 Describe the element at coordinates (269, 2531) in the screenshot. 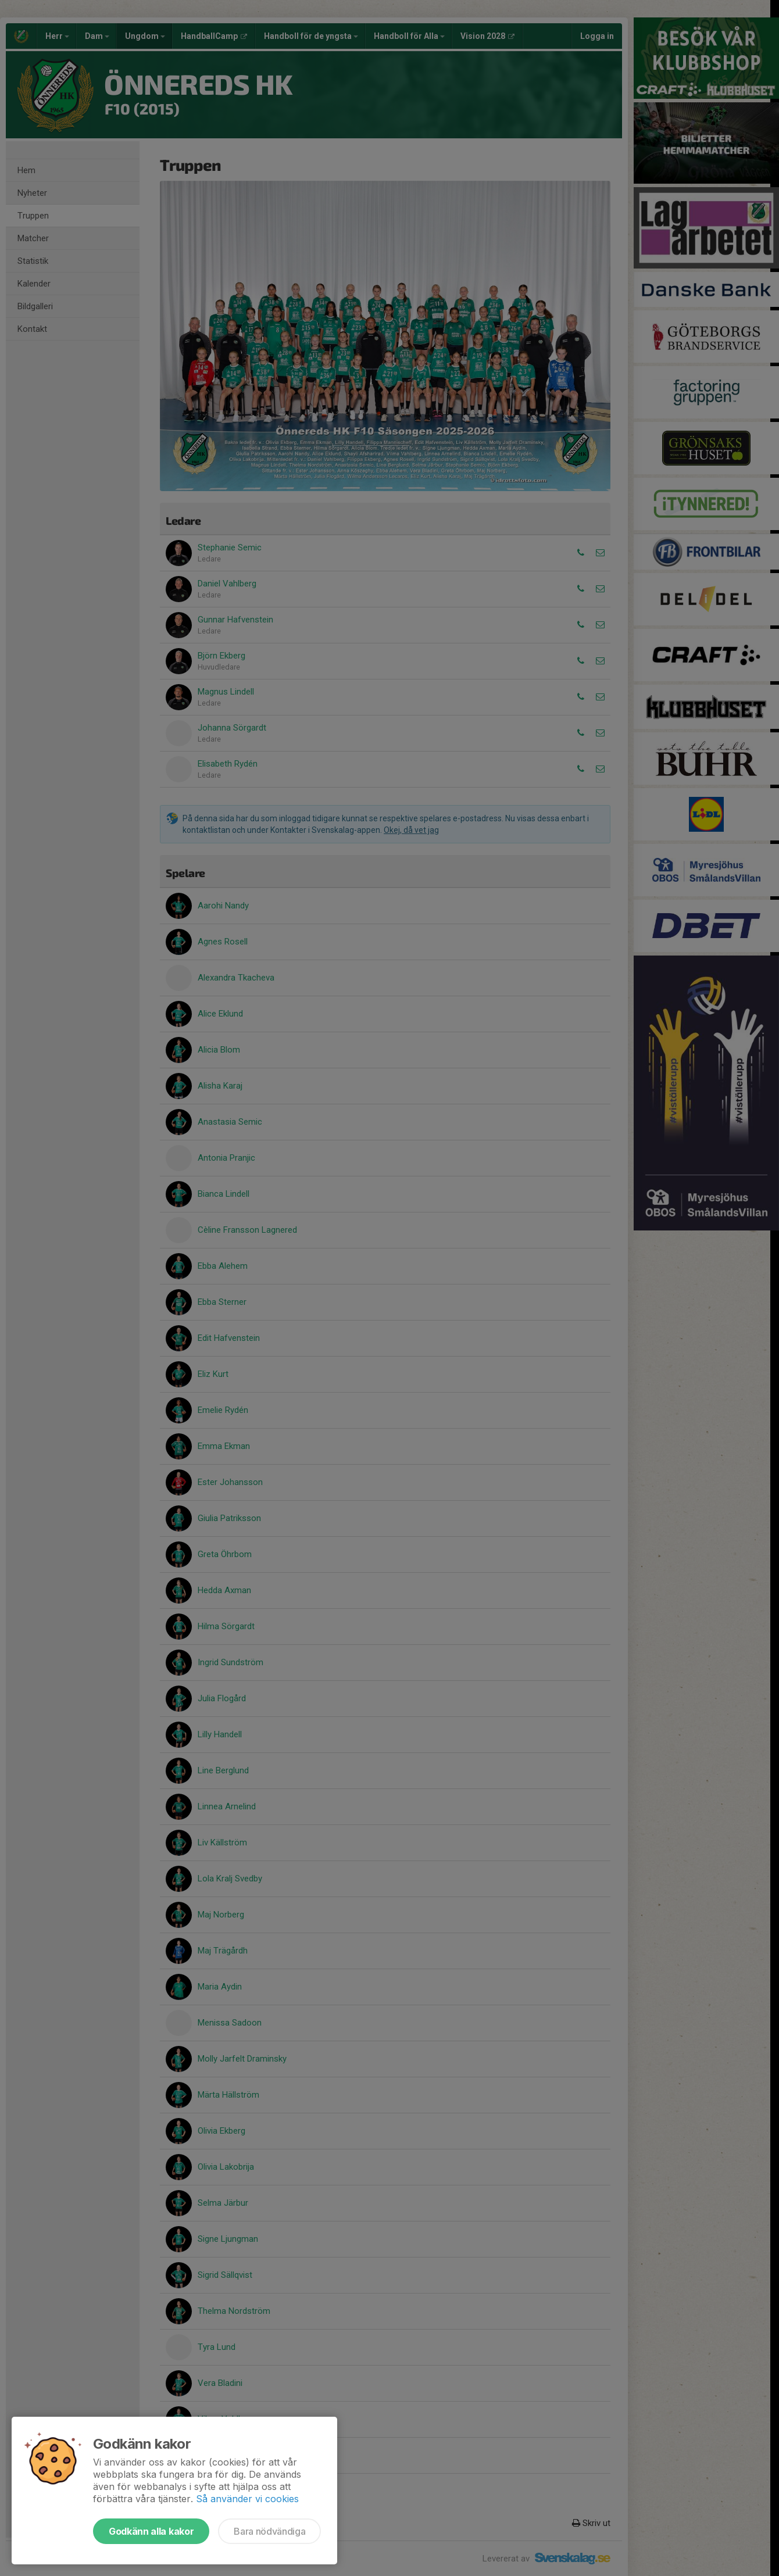

I see `Bara nödvändiga` at that location.